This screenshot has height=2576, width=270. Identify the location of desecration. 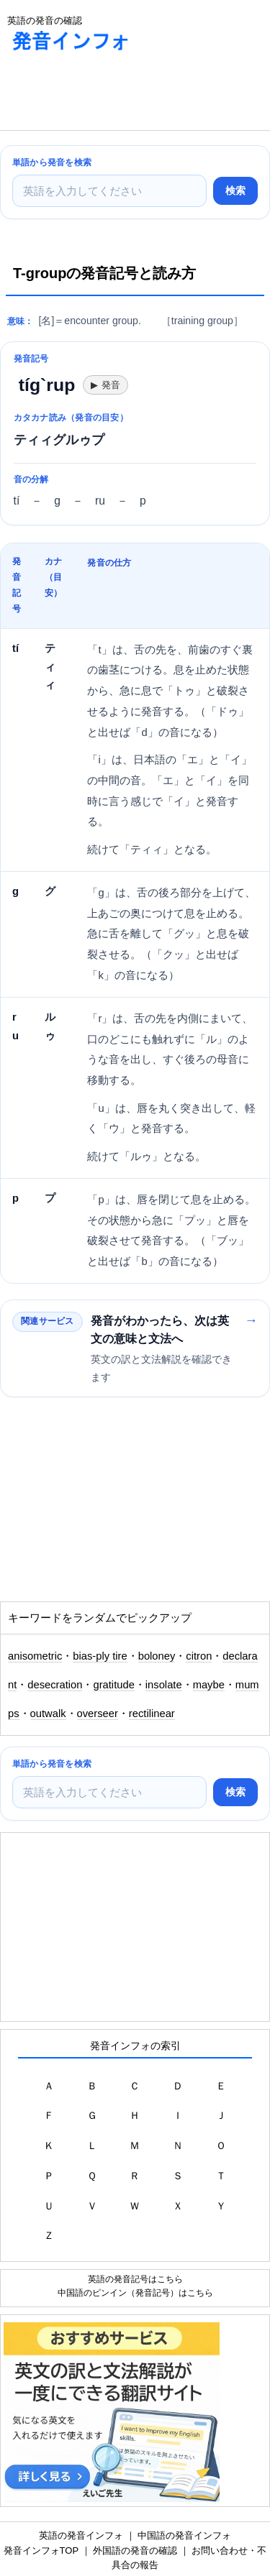
(54, 1684).